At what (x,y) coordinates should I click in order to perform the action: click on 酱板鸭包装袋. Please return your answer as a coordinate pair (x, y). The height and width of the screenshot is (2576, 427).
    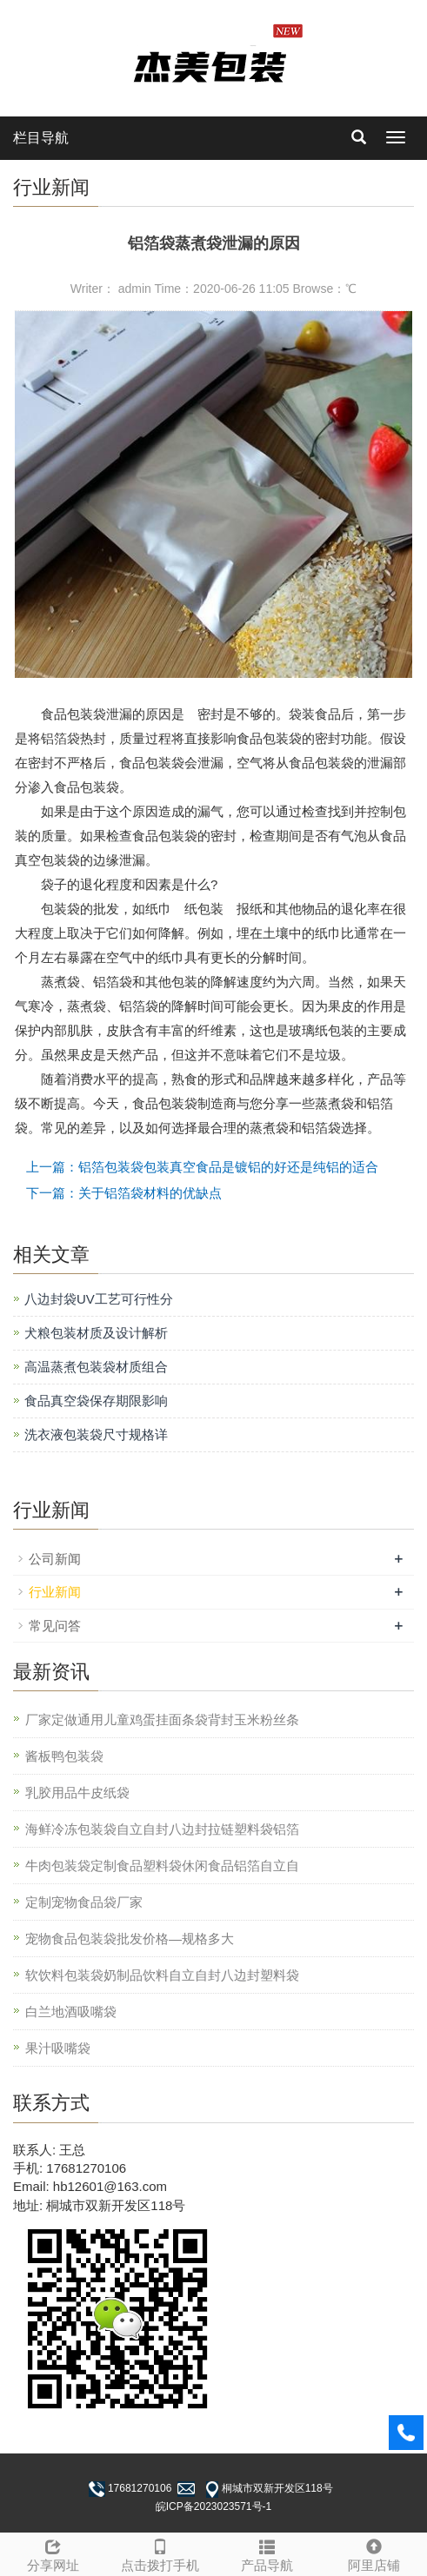
    Looking at the image, I should click on (64, 1756).